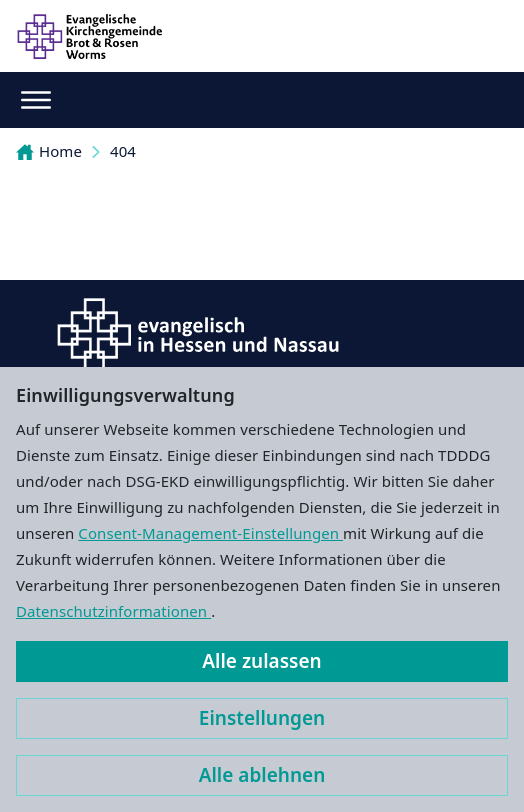  I want to click on Home, so click(49, 151).